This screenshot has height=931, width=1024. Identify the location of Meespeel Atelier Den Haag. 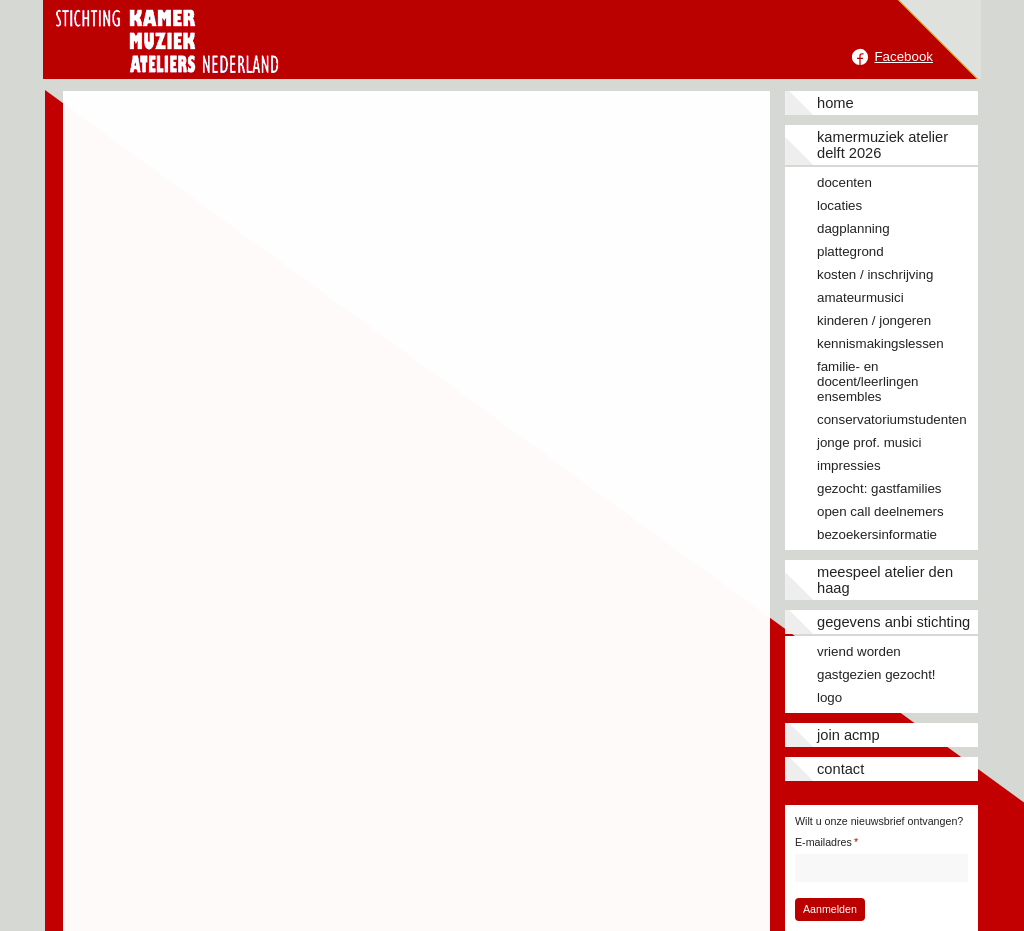
(885, 580).